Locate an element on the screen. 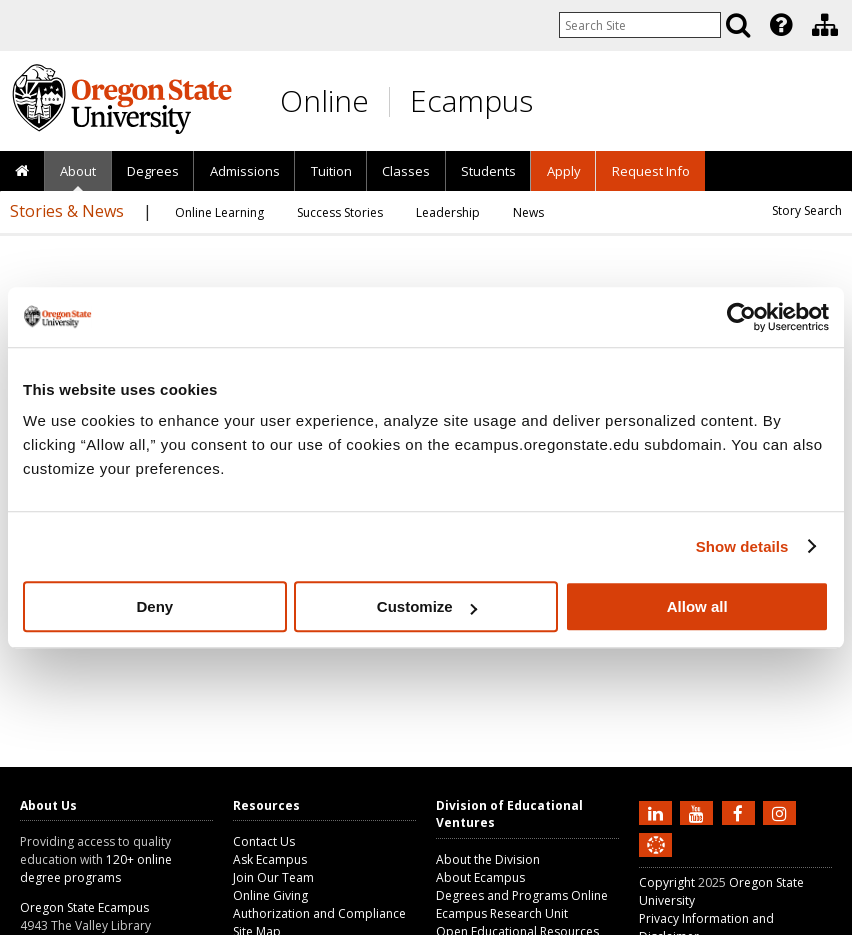  [Enter your search query] is located at coordinates (640, 25).